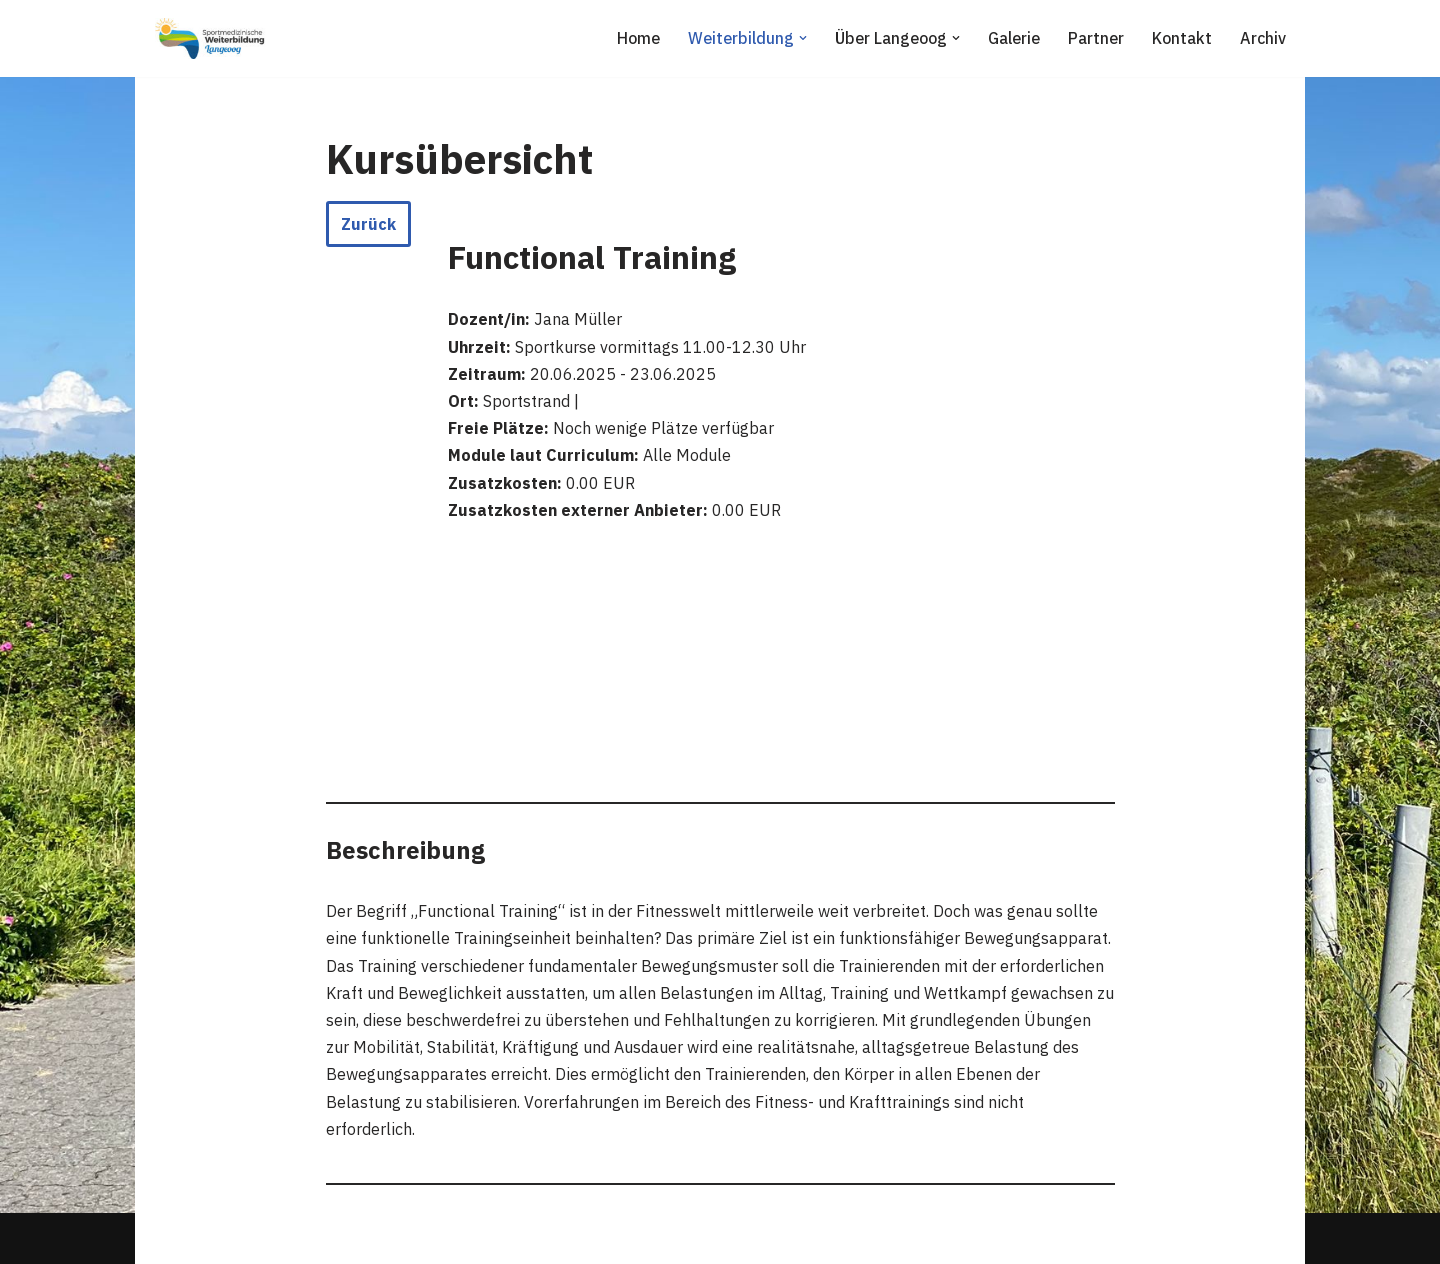  I want to click on Archiv, so click(1263, 38).